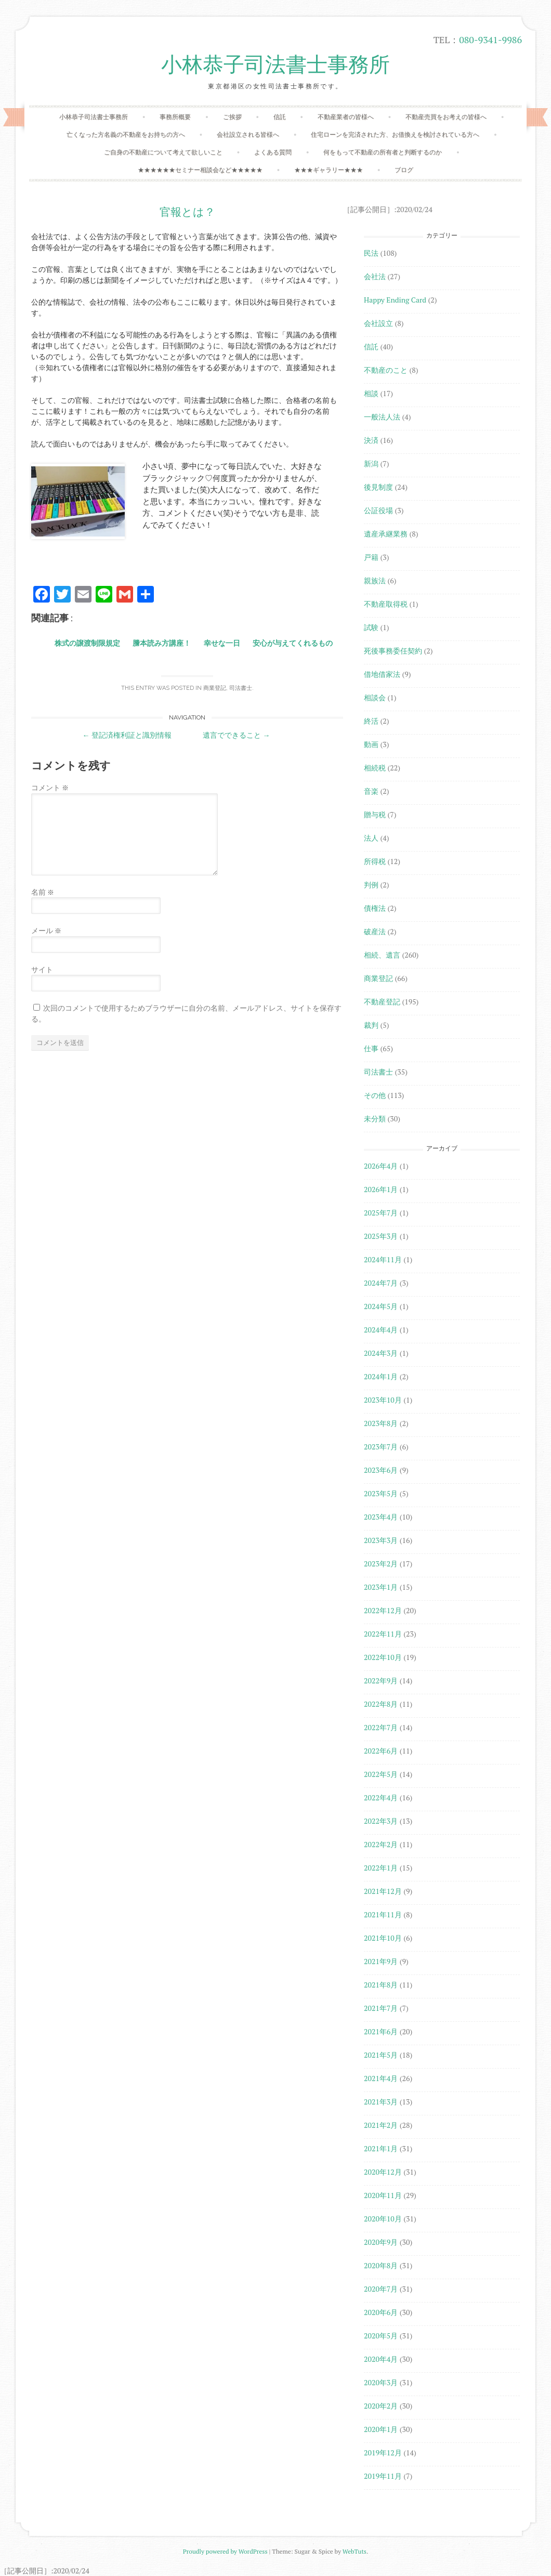 This screenshot has width=551, height=2576. What do you see at coordinates (371, 393) in the screenshot?
I see `相談` at bounding box center [371, 393].